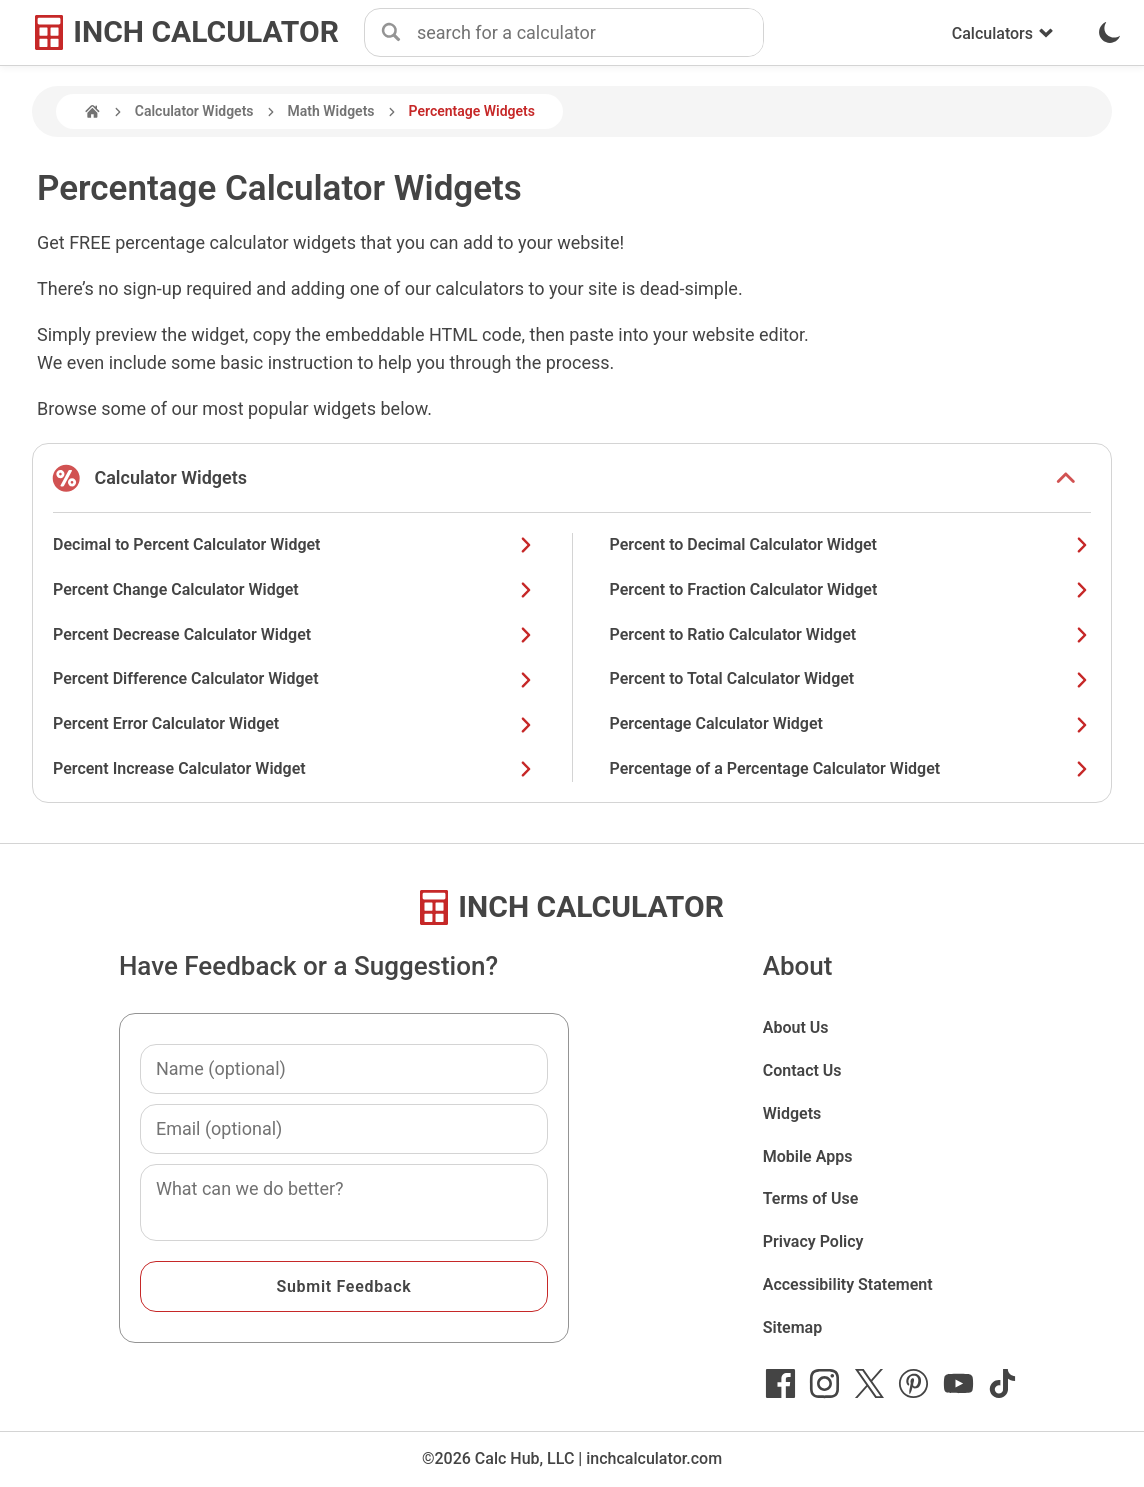 Image resolution: width=1144 pixels, height=1487 pixels. What do you see at coordinates (851, 768) in the screenshot?
I see `Percentage of a Percentage Calculator Widget` at bounding box center [851, 768].